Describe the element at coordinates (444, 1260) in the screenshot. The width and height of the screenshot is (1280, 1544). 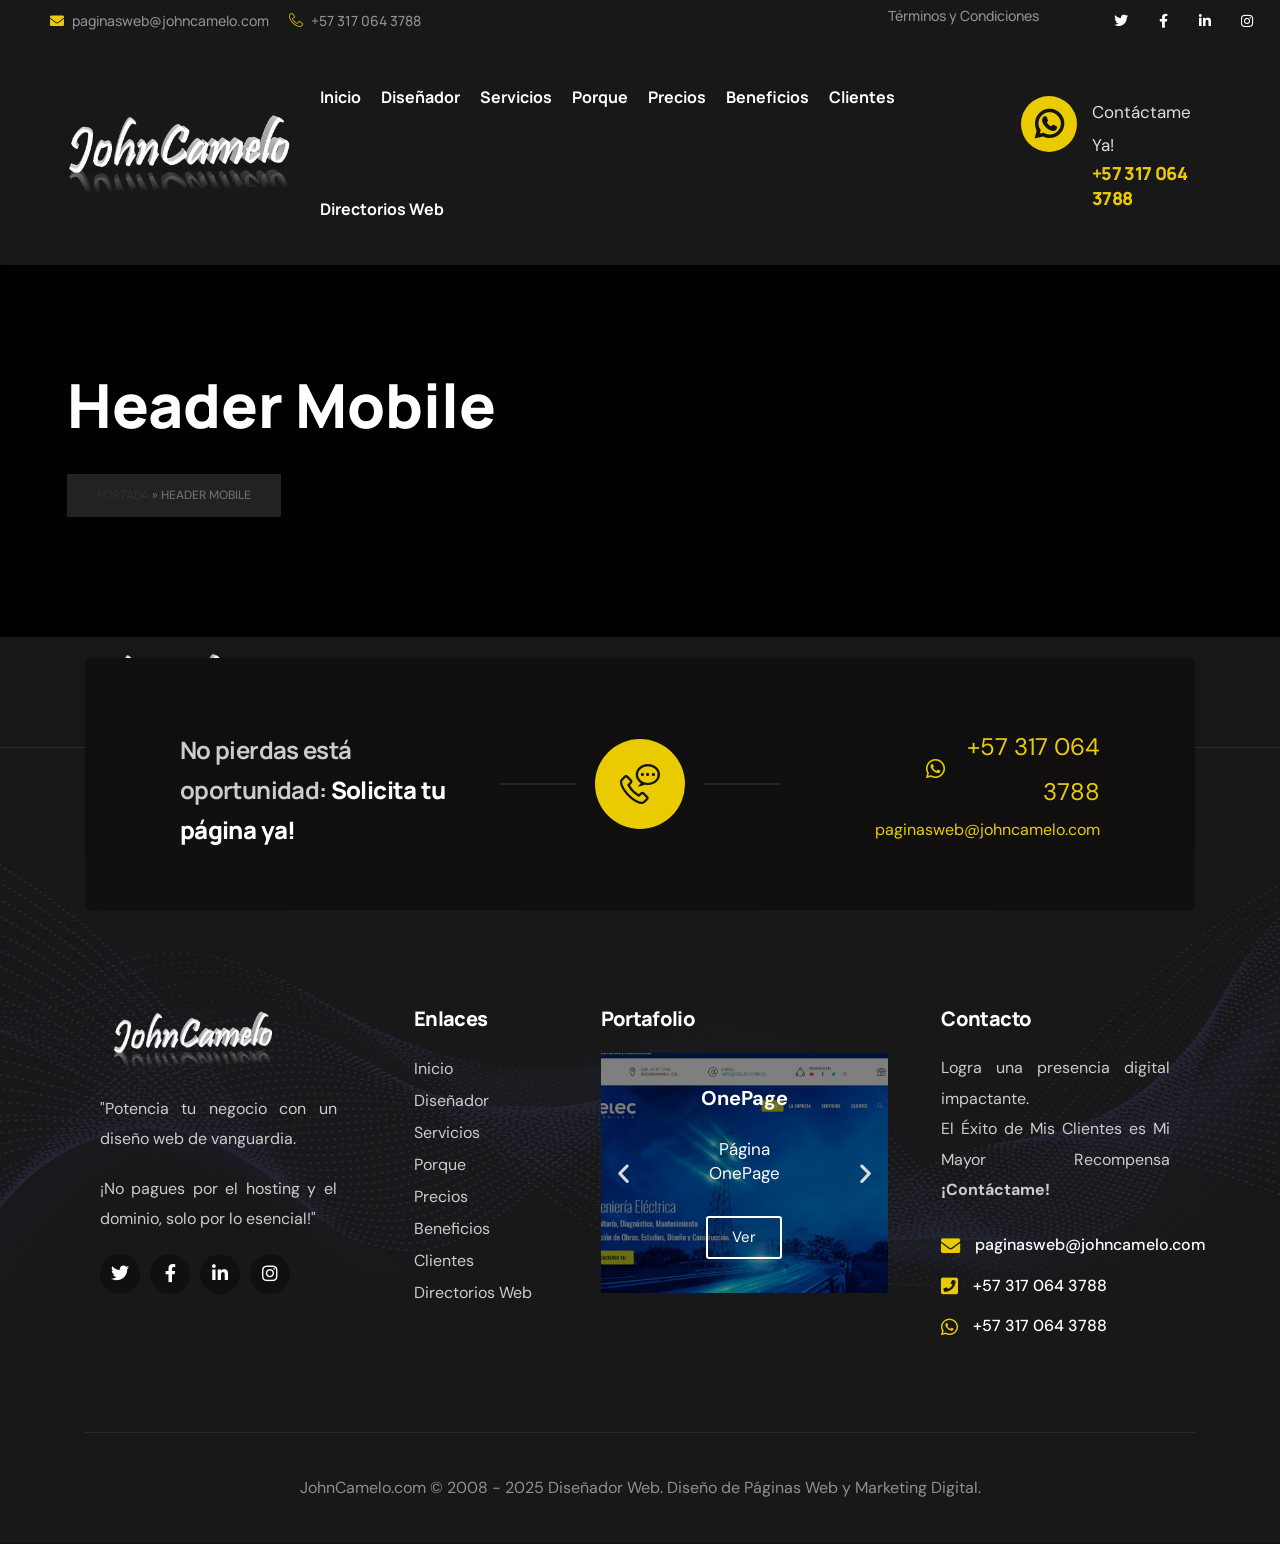
I see `Clientes` at that location.